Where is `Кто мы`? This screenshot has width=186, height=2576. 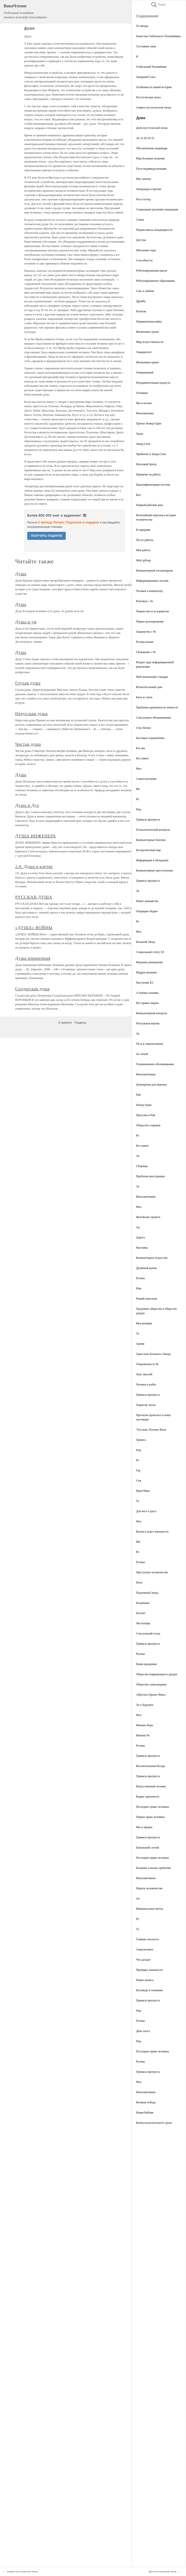 Кто мы is located at coordinates (140, 748).